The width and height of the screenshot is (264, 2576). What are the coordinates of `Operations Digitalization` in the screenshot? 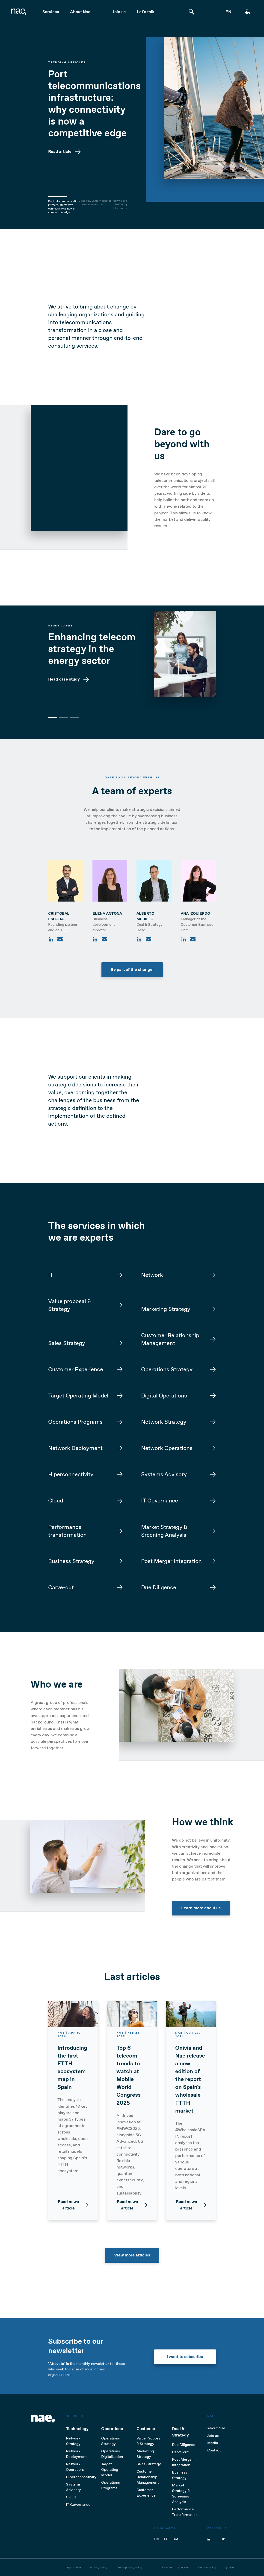 It's located at (112, 2454).